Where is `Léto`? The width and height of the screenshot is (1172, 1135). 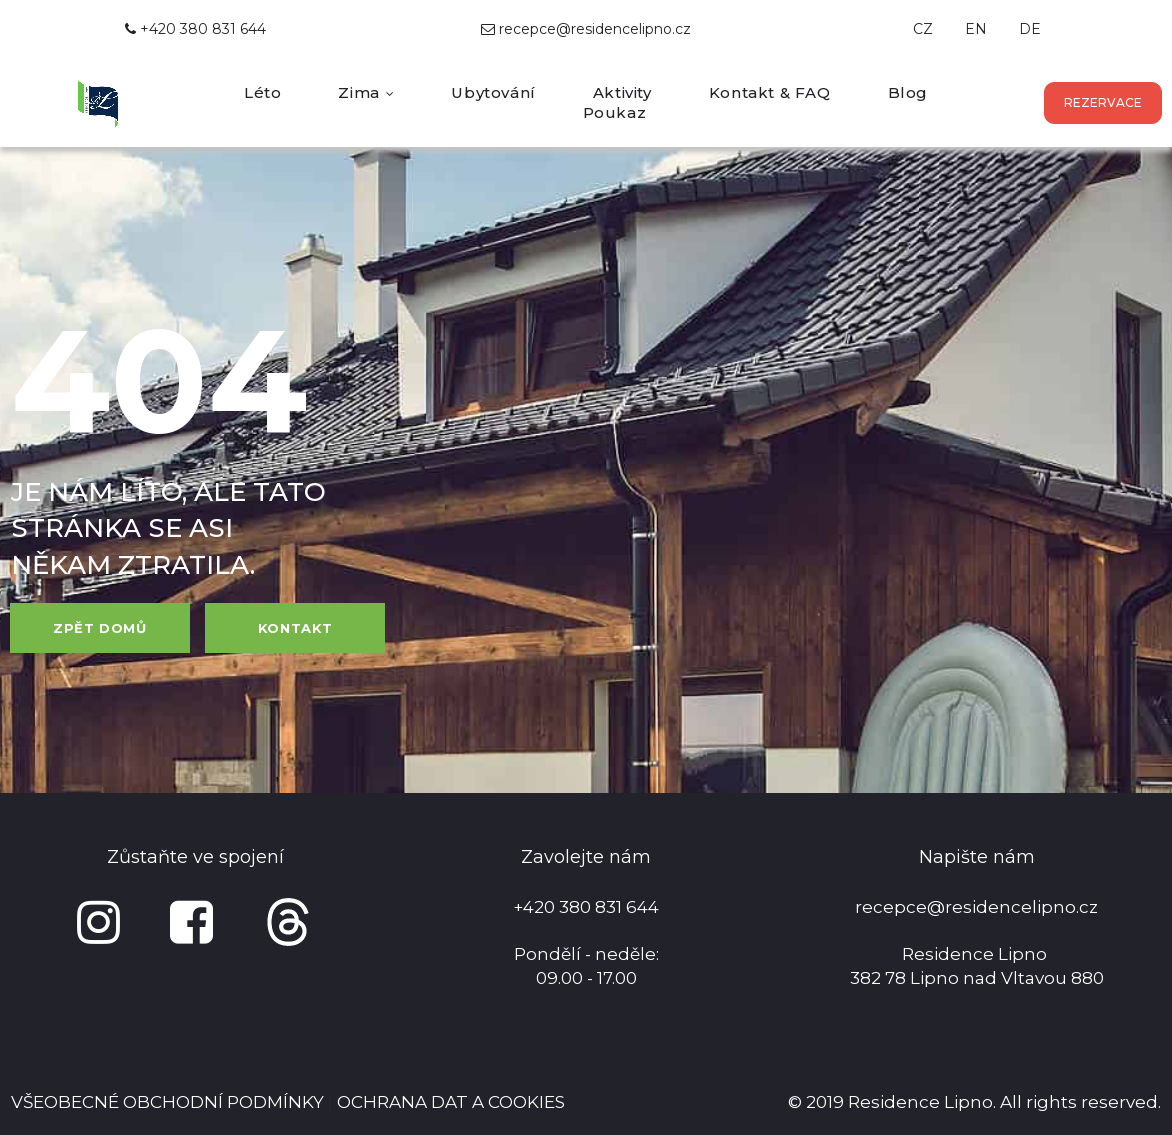 Léto is located at coordinates (262, 93).